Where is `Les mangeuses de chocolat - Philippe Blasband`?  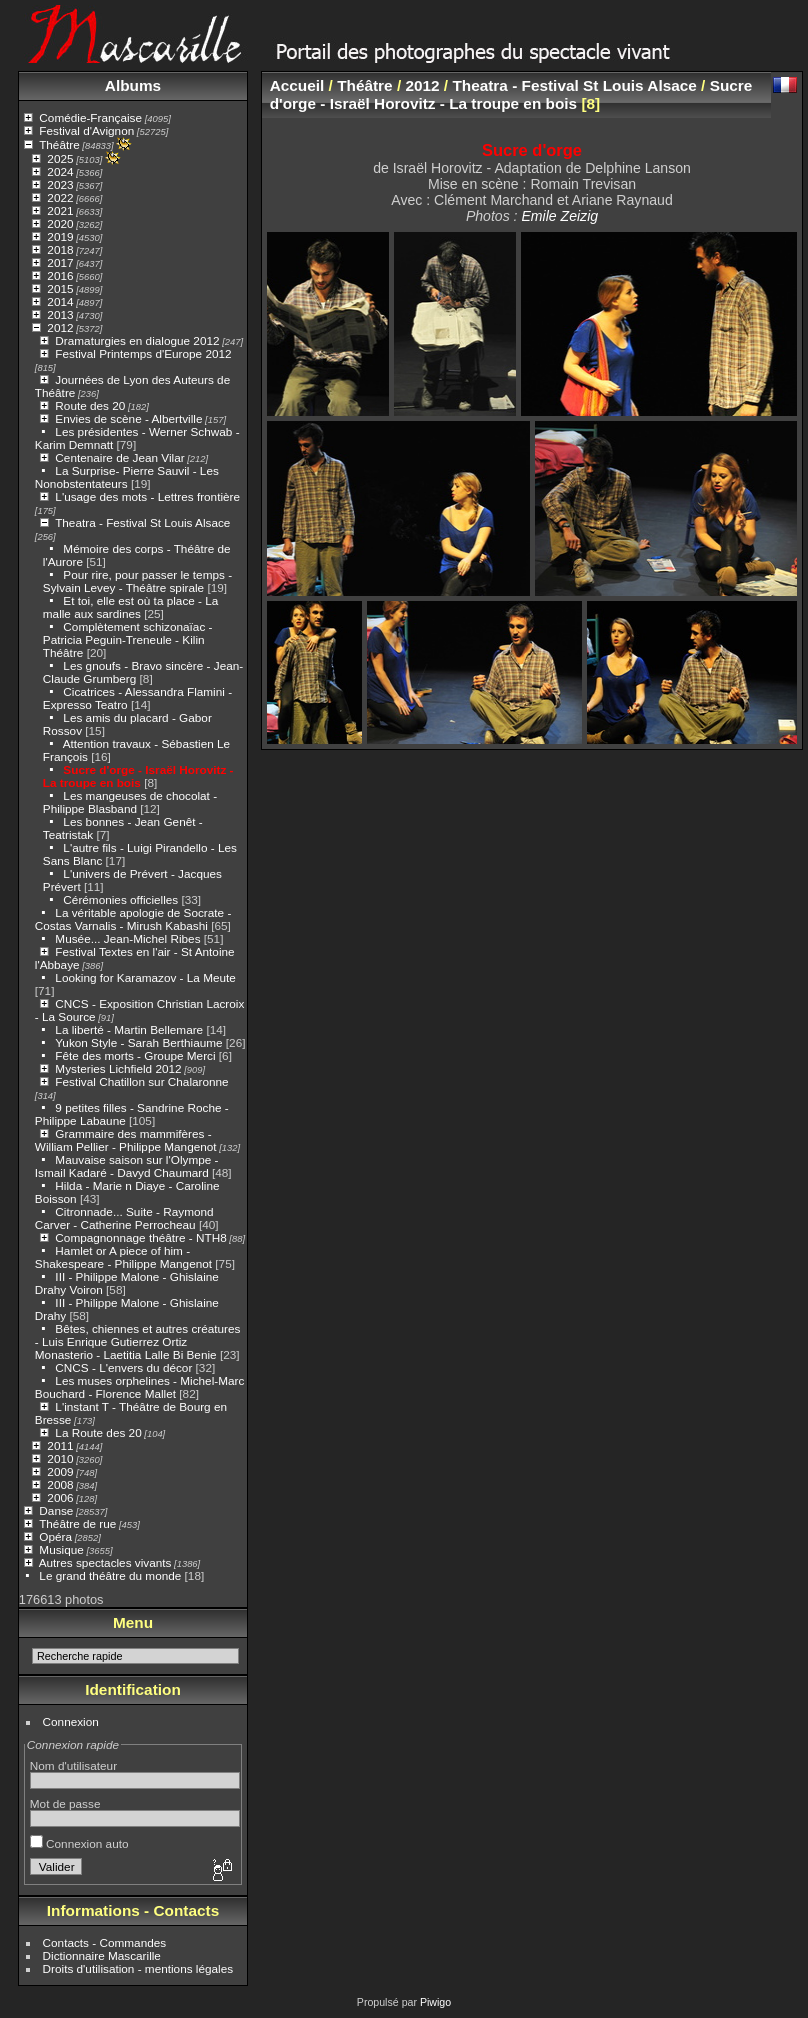 Les mangeuses de chocolat - Philippe Blasband is located at coordinates (130, 802).